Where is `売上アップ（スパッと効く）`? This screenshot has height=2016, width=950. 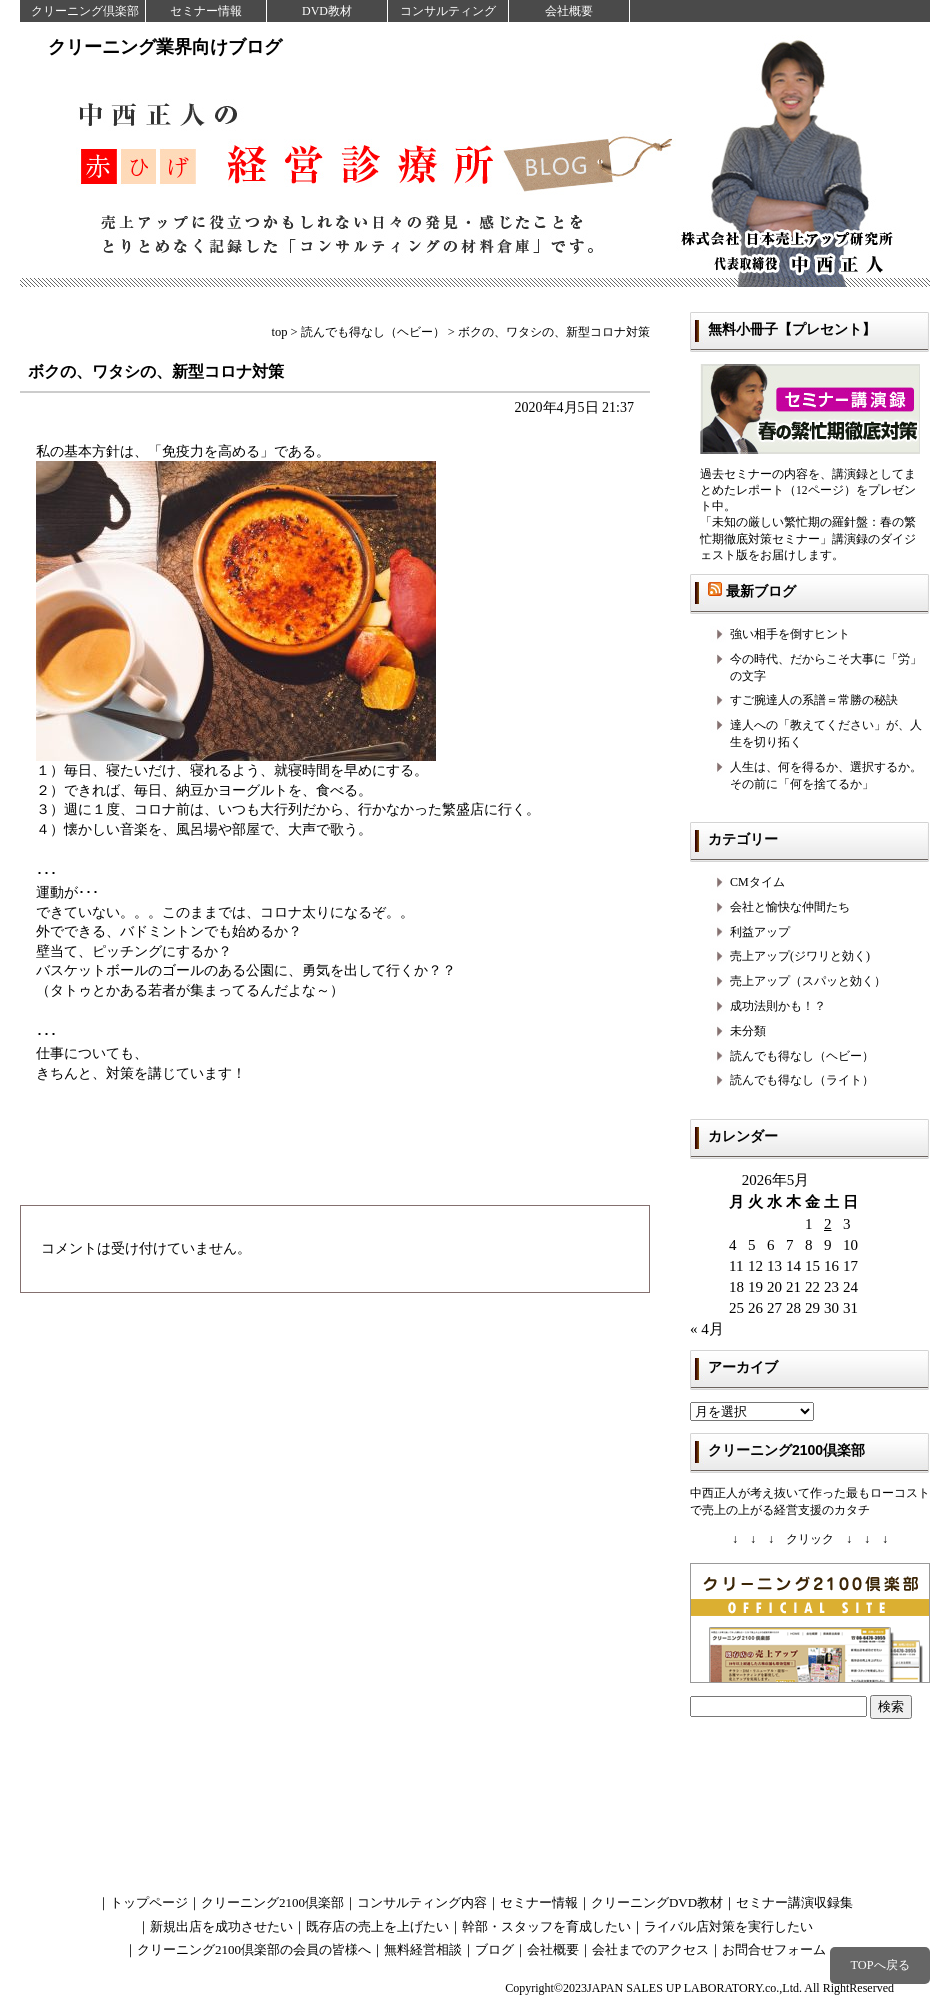 売上アップ（スパッと効く） is located at coordinates (808, 981).